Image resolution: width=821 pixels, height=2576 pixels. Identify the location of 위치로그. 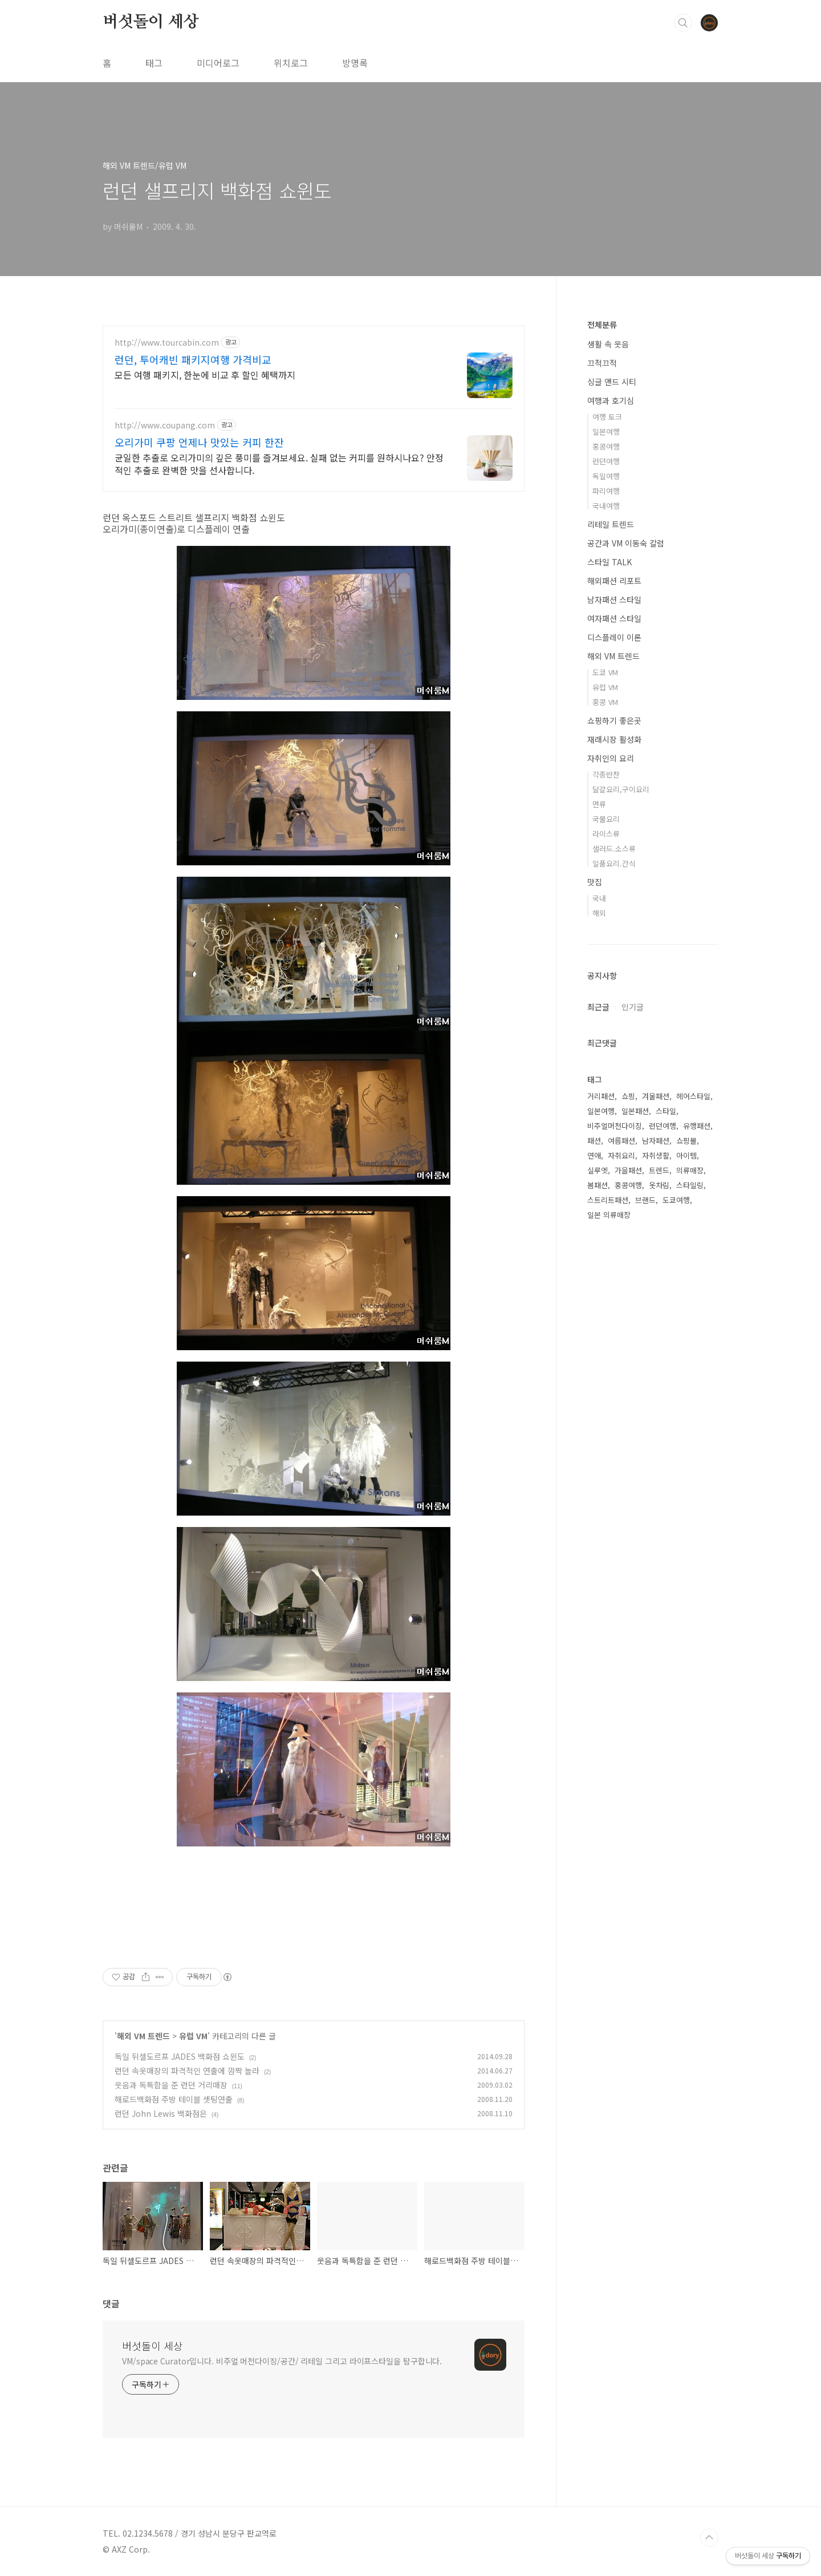
(291, 63).